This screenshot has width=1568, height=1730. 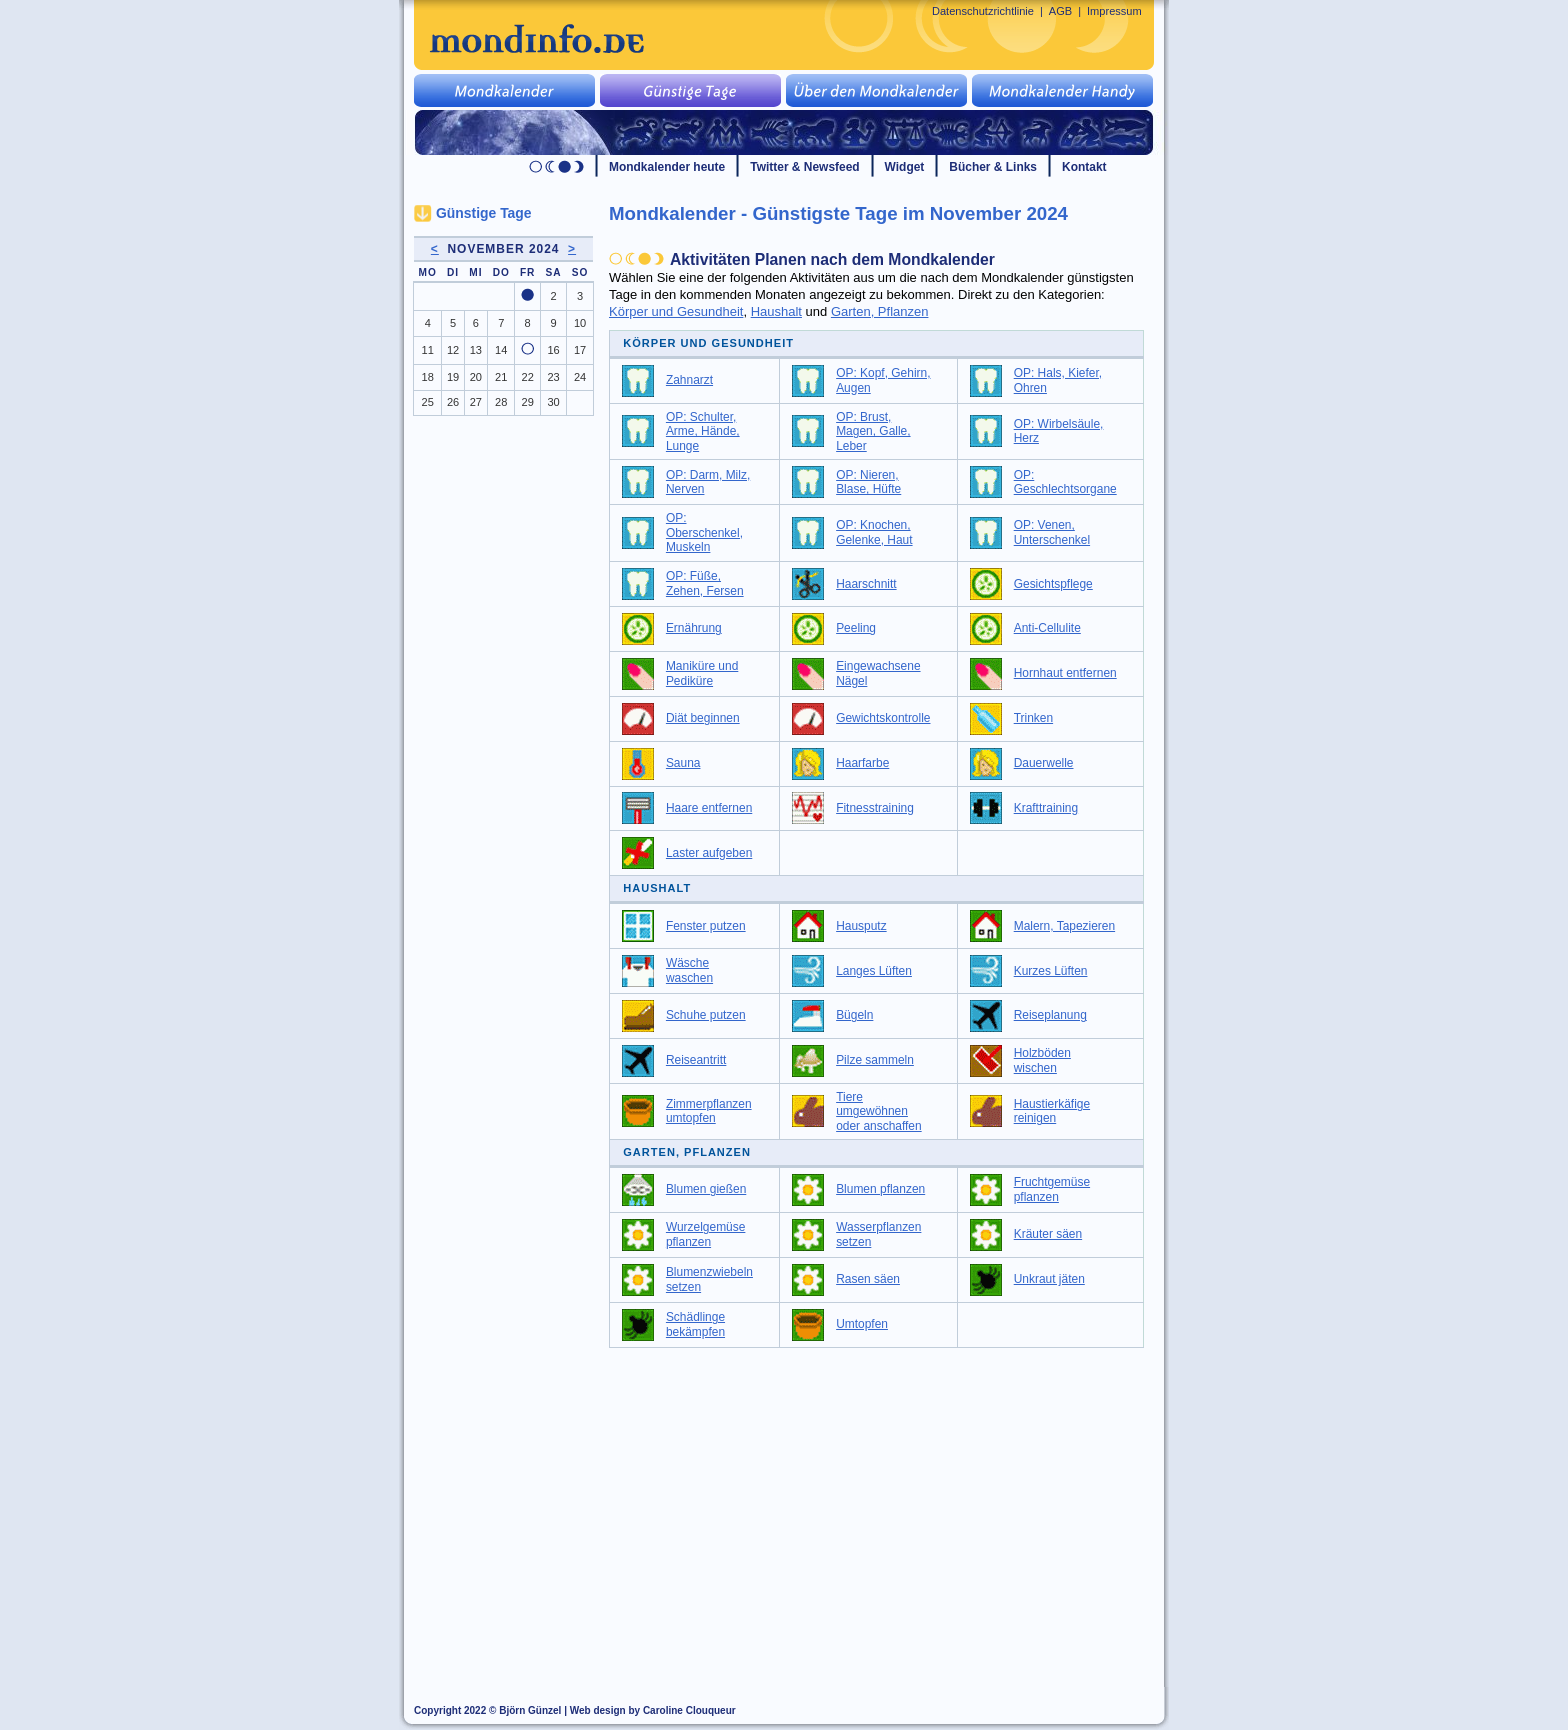 I want to click on Kräuter säen, so click(x=1048, y=1234).